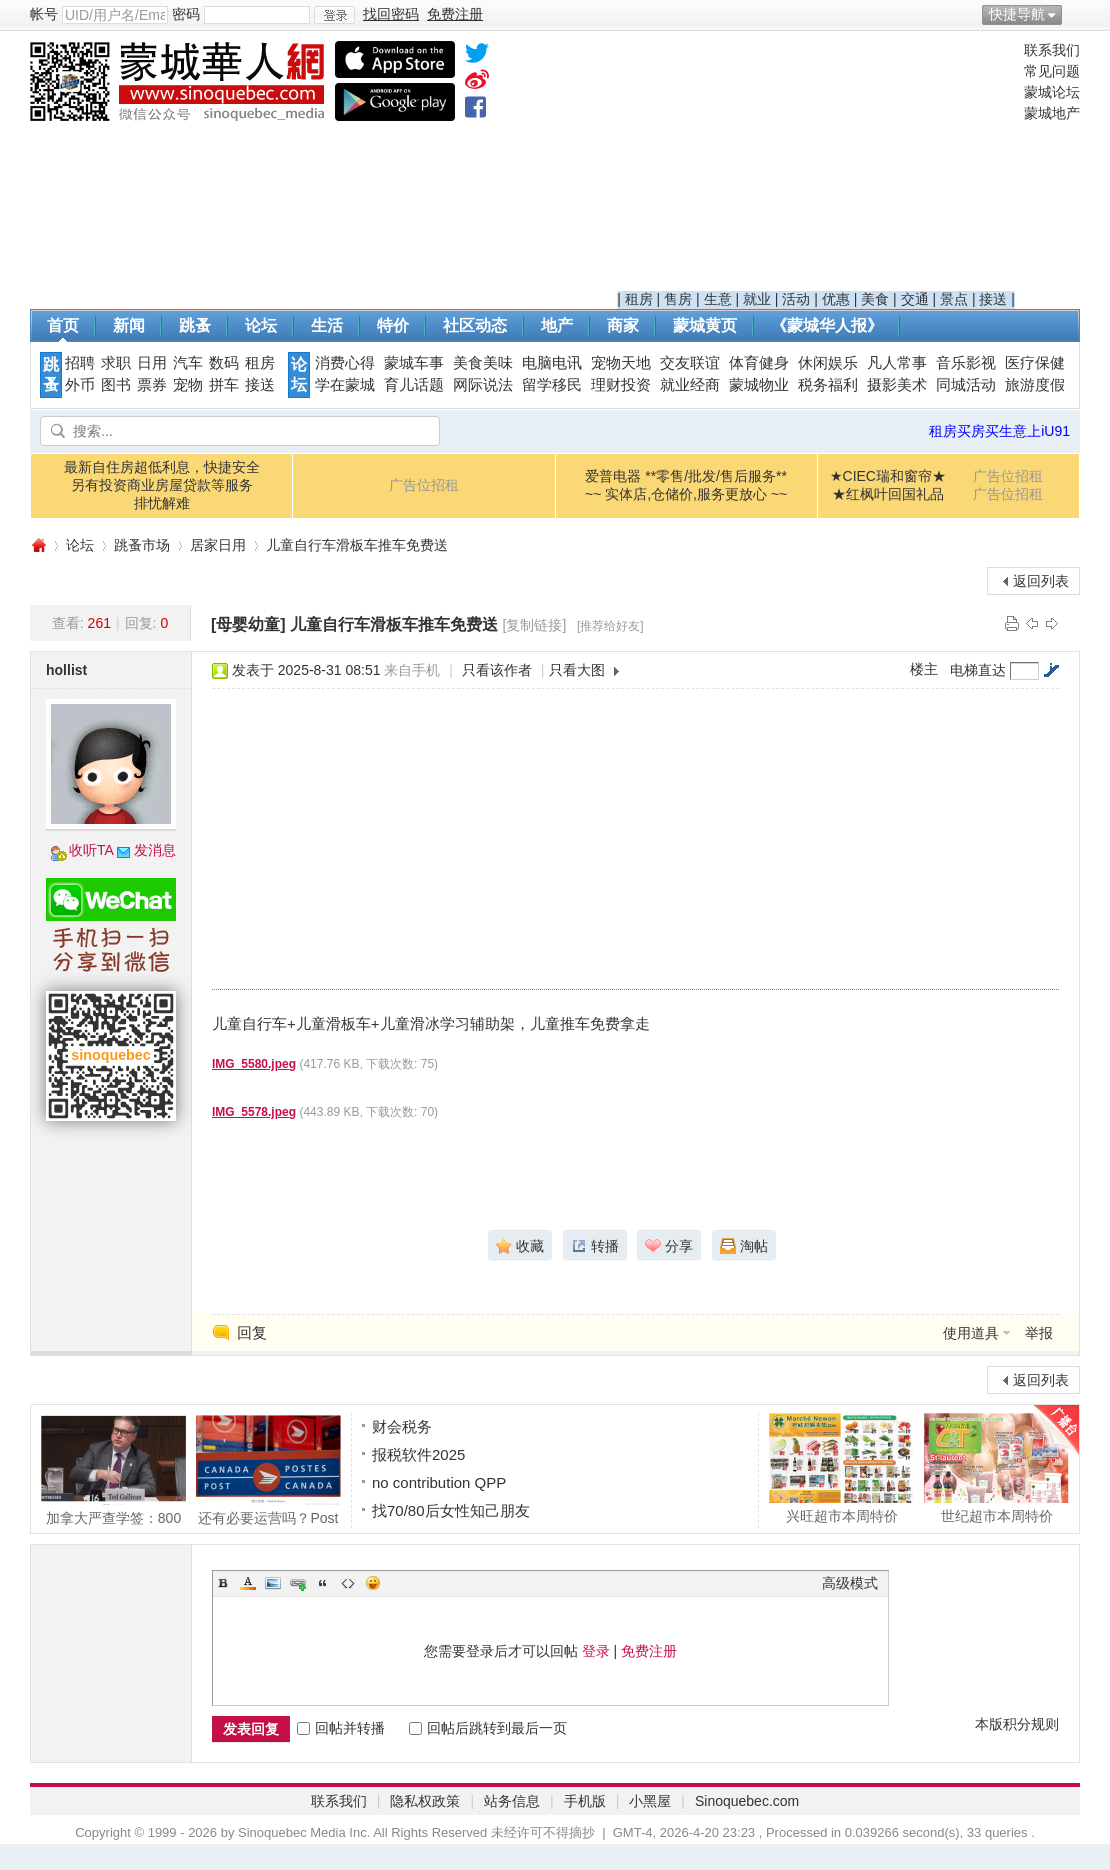 The height and width of the screenshot is (1870, 1110). I want to click on 免费注册, so click(649, 1651).